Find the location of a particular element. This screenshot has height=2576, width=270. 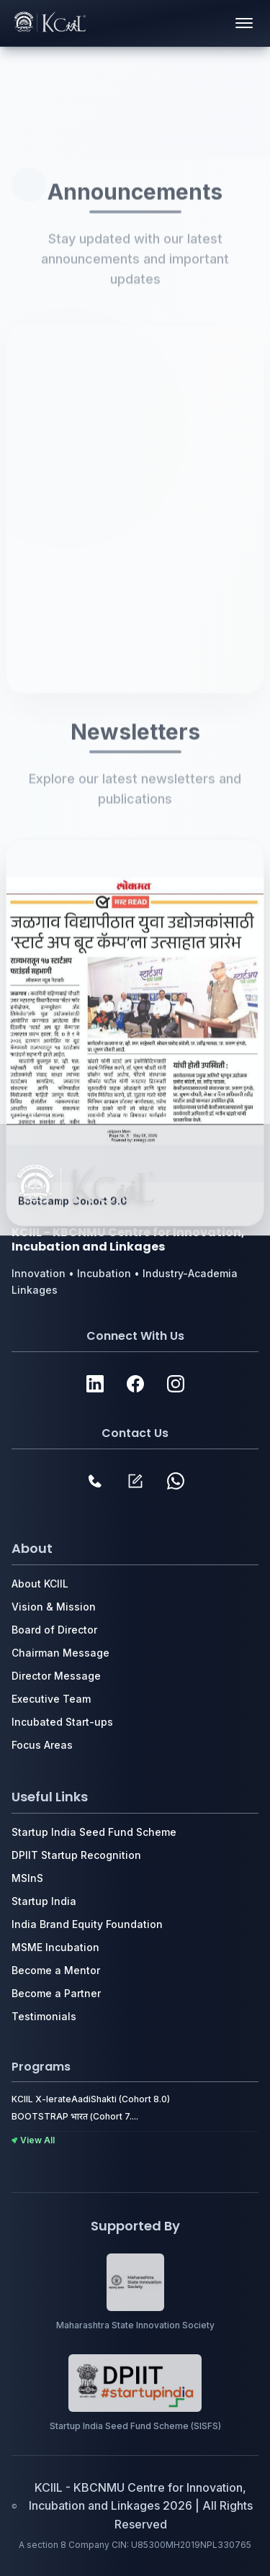

[Phone Contact] is located at coordinates (95, 1481).